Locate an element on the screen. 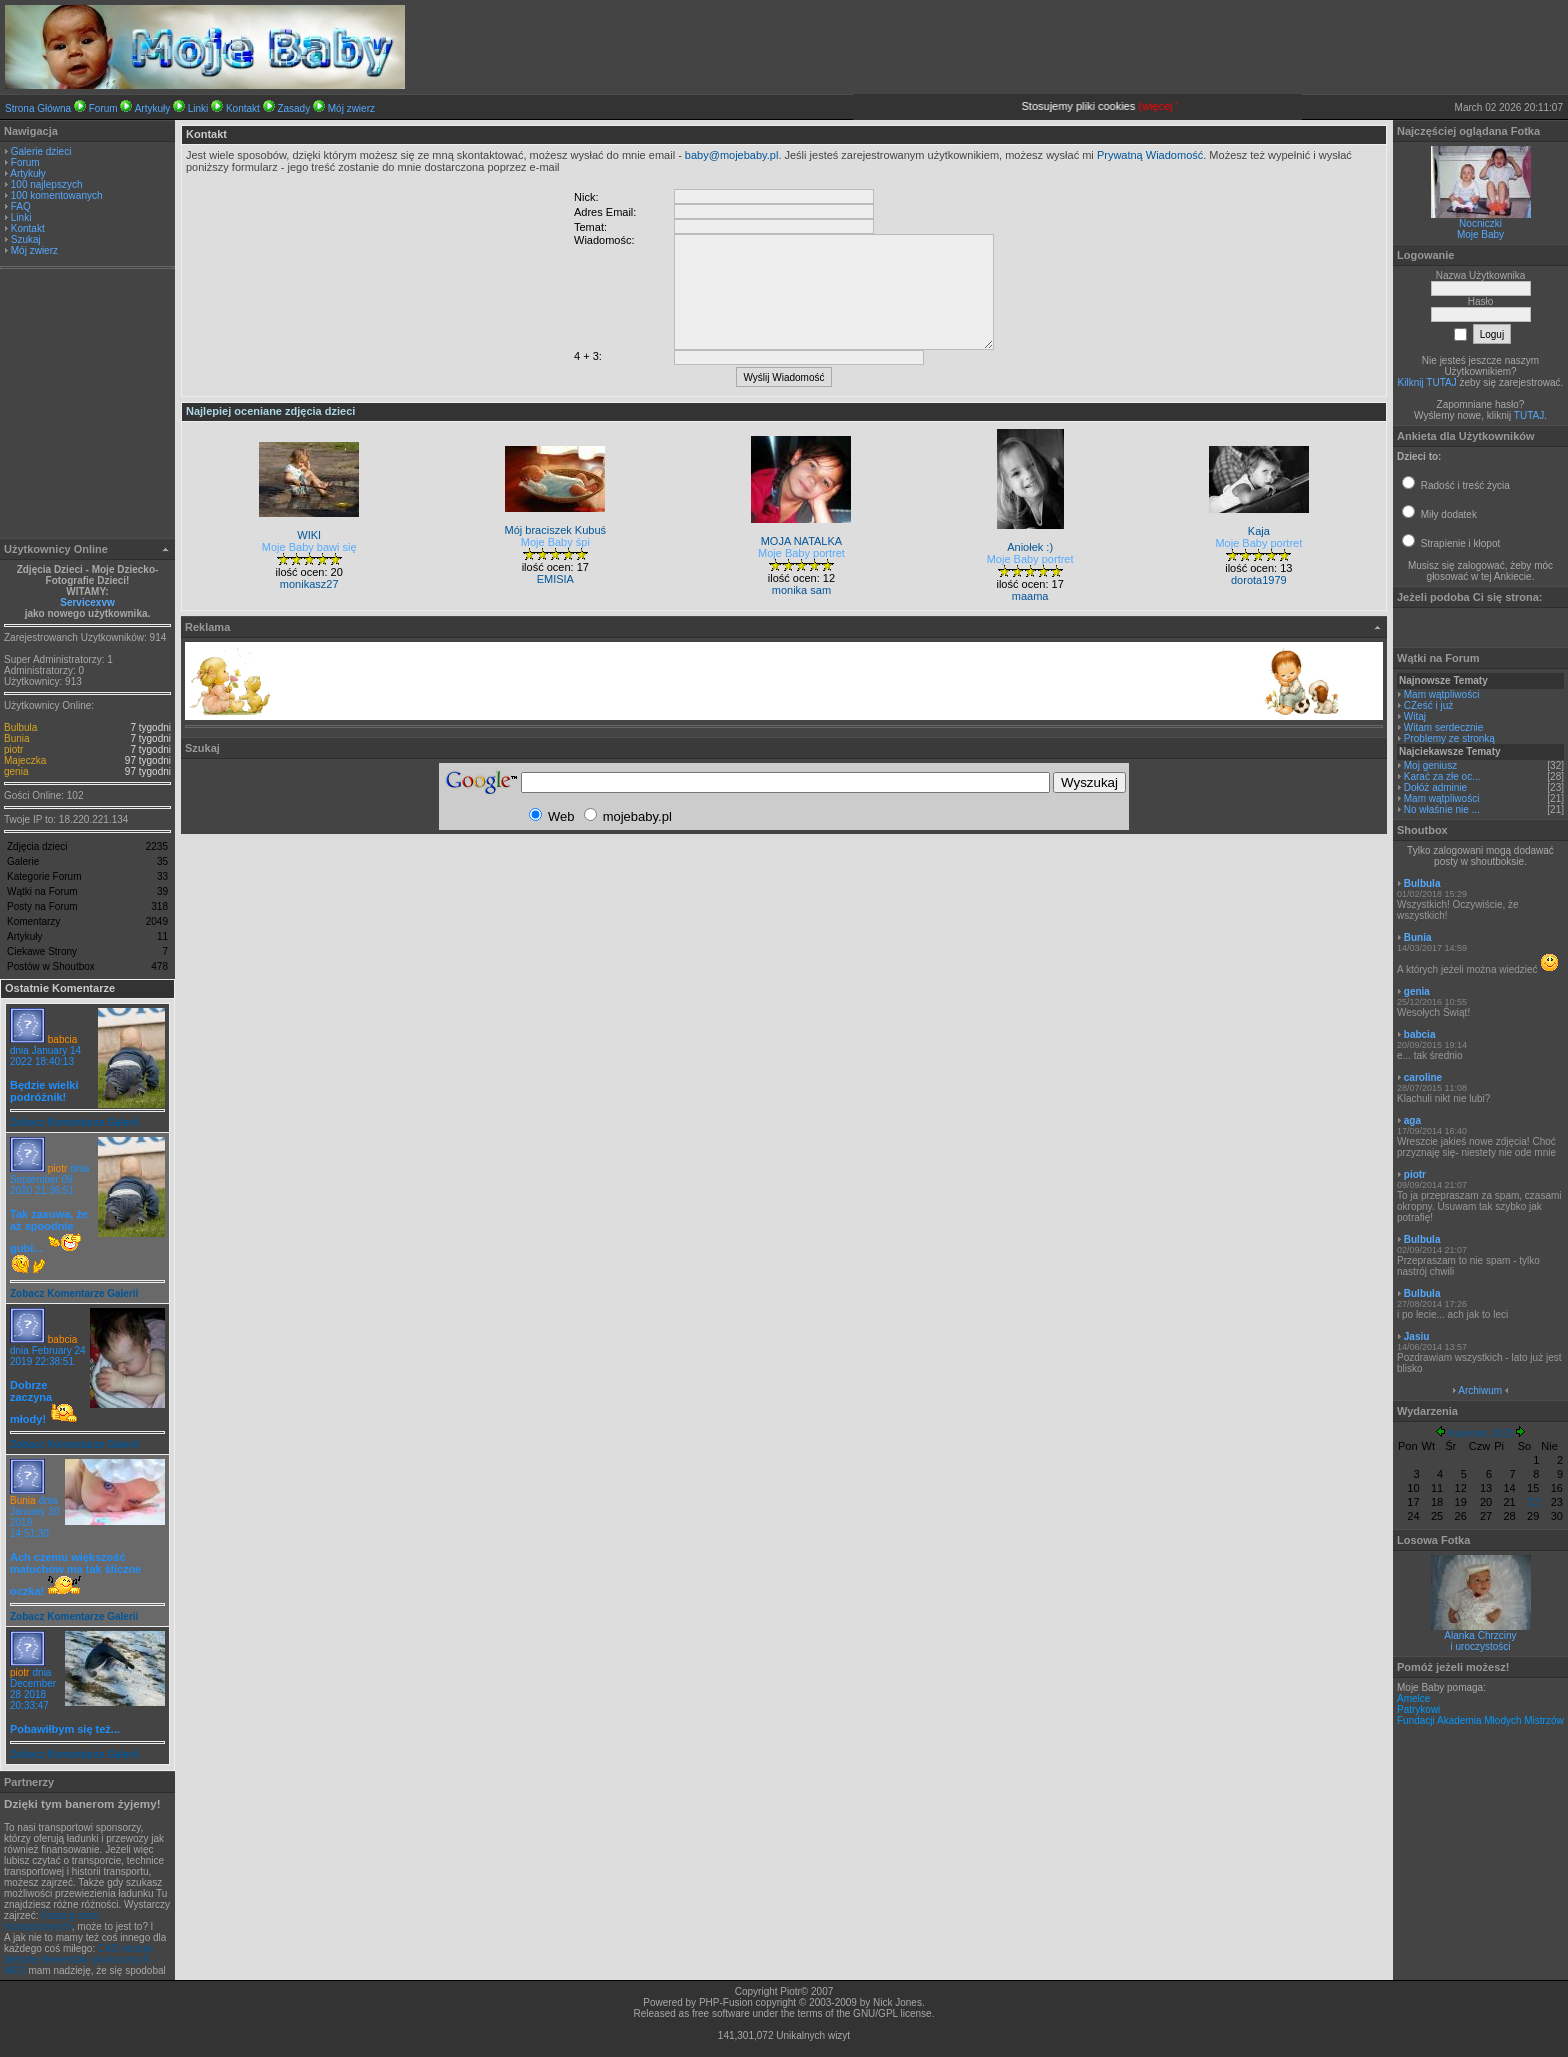 The width and height of the screenshot is (1568, 2057). Kilknij TUTAJ is located at coordinates (1427, 382).